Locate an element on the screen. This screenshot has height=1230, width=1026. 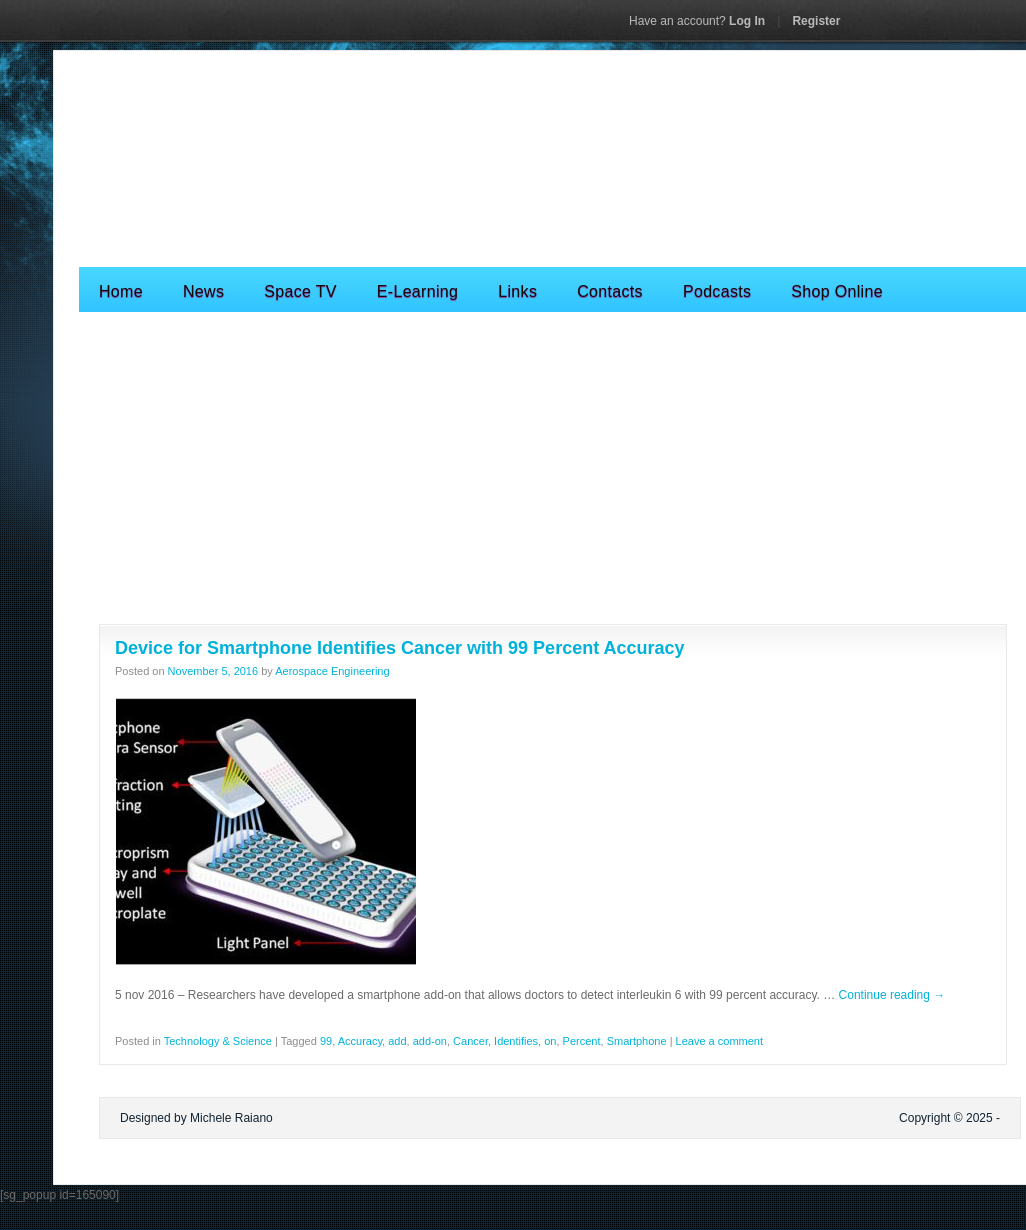
Device for Smartphone Identifies Cancer with 99 Percent Accuracy is located at coordinates (400, 648).